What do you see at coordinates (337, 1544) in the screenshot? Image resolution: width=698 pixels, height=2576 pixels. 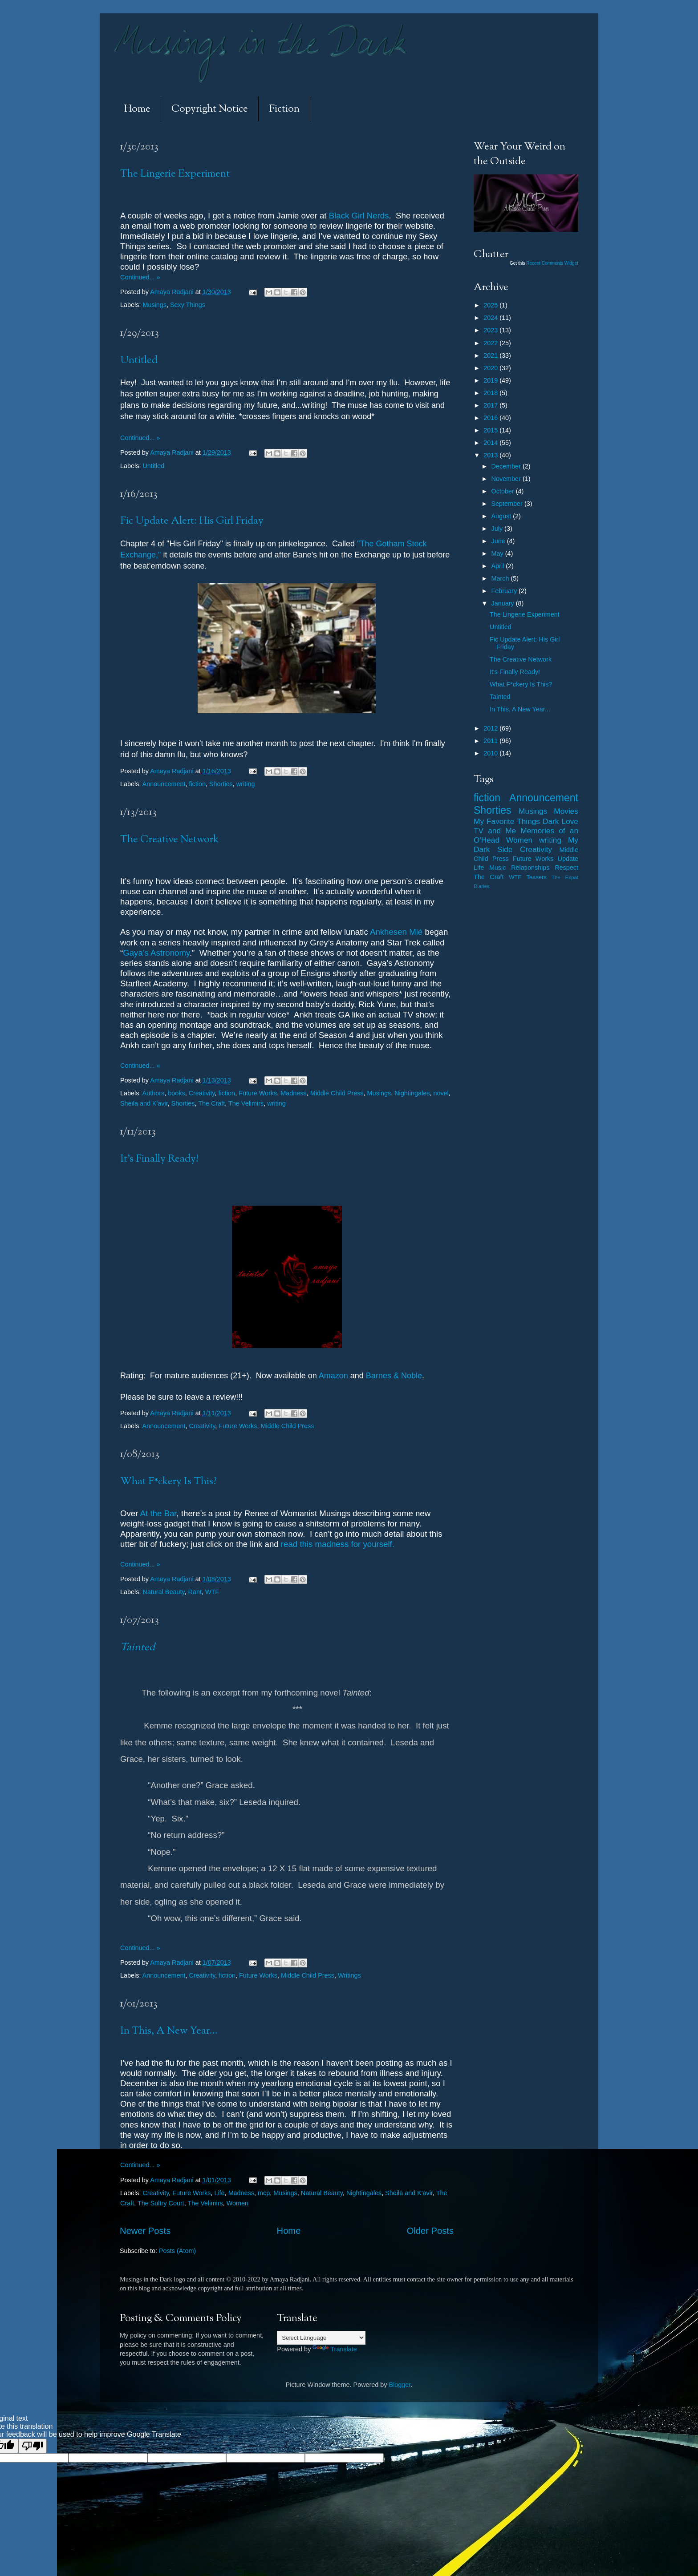 I see `read this madness for yourself.` at bounding box center [337, 1544].